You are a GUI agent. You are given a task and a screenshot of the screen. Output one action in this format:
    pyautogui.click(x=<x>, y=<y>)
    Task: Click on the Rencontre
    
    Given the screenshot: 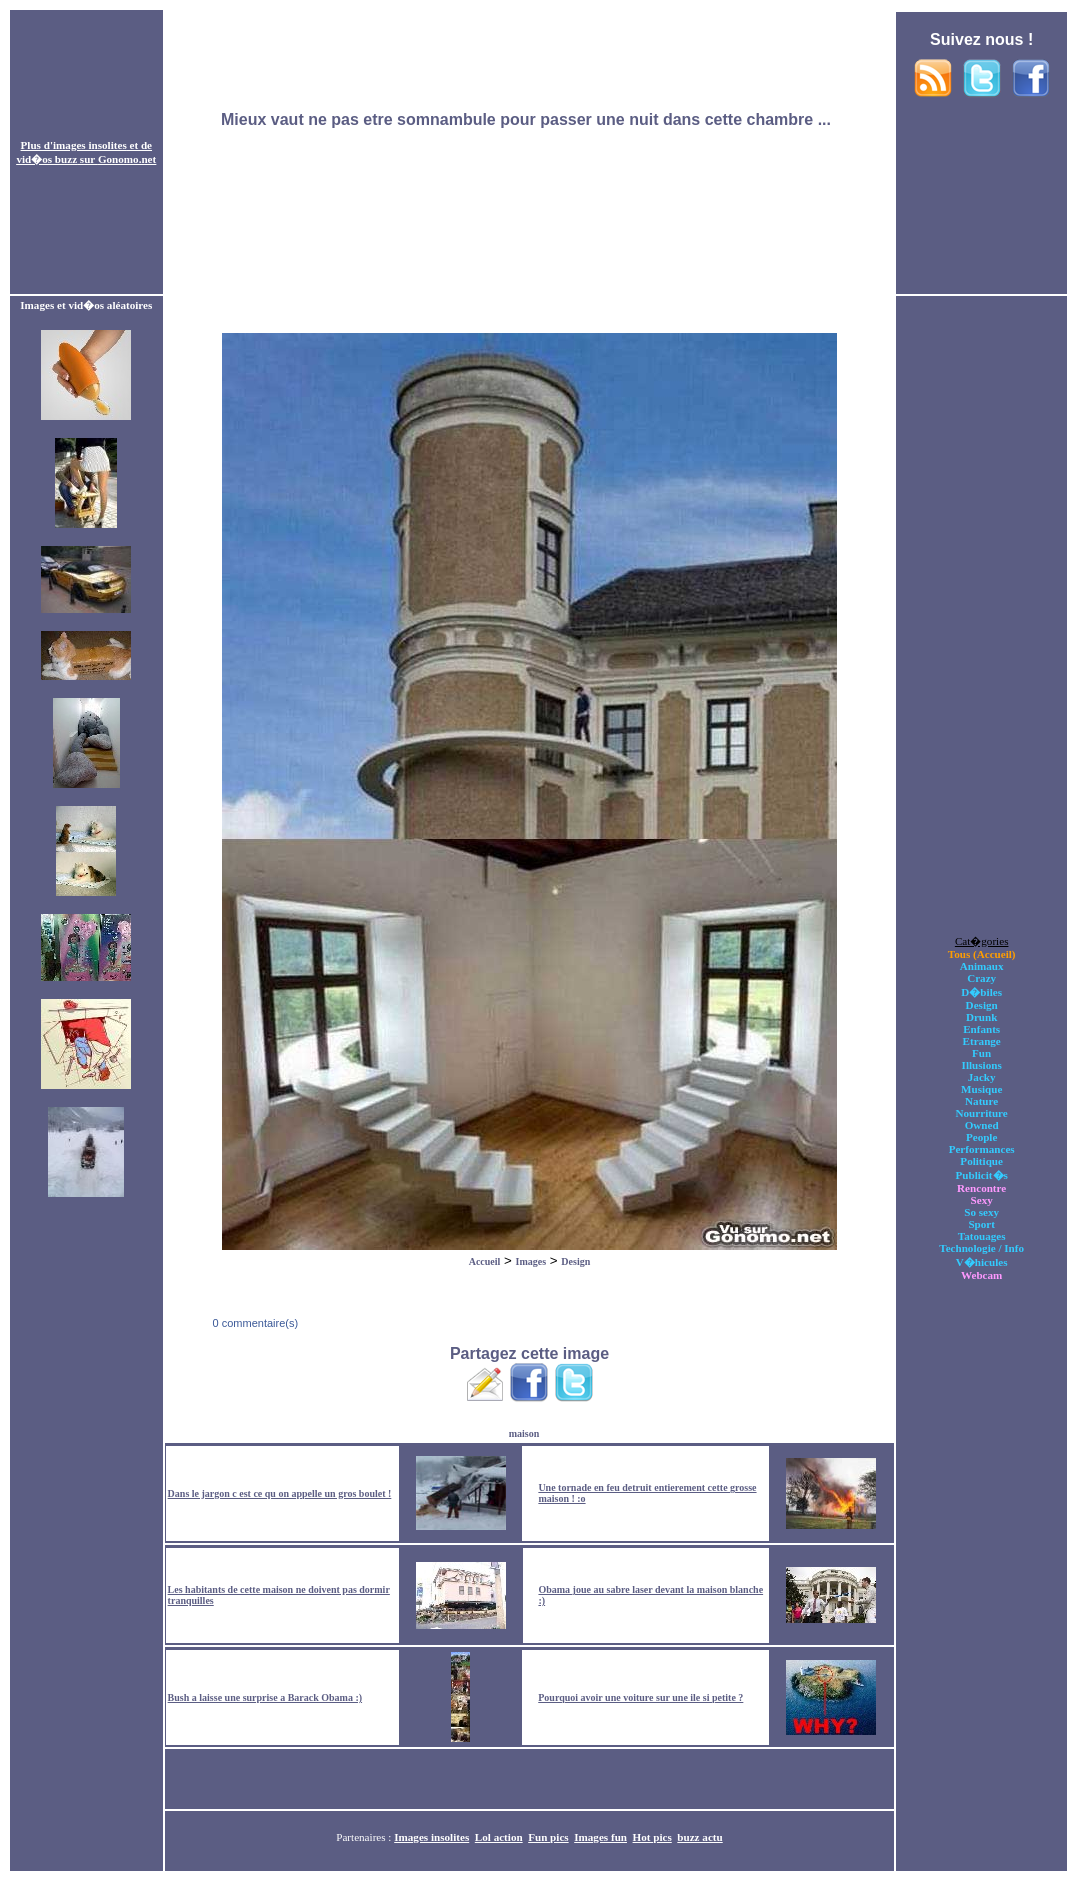 What is the action you would take?
    pyautogui.click(x=981, y=1188)
    